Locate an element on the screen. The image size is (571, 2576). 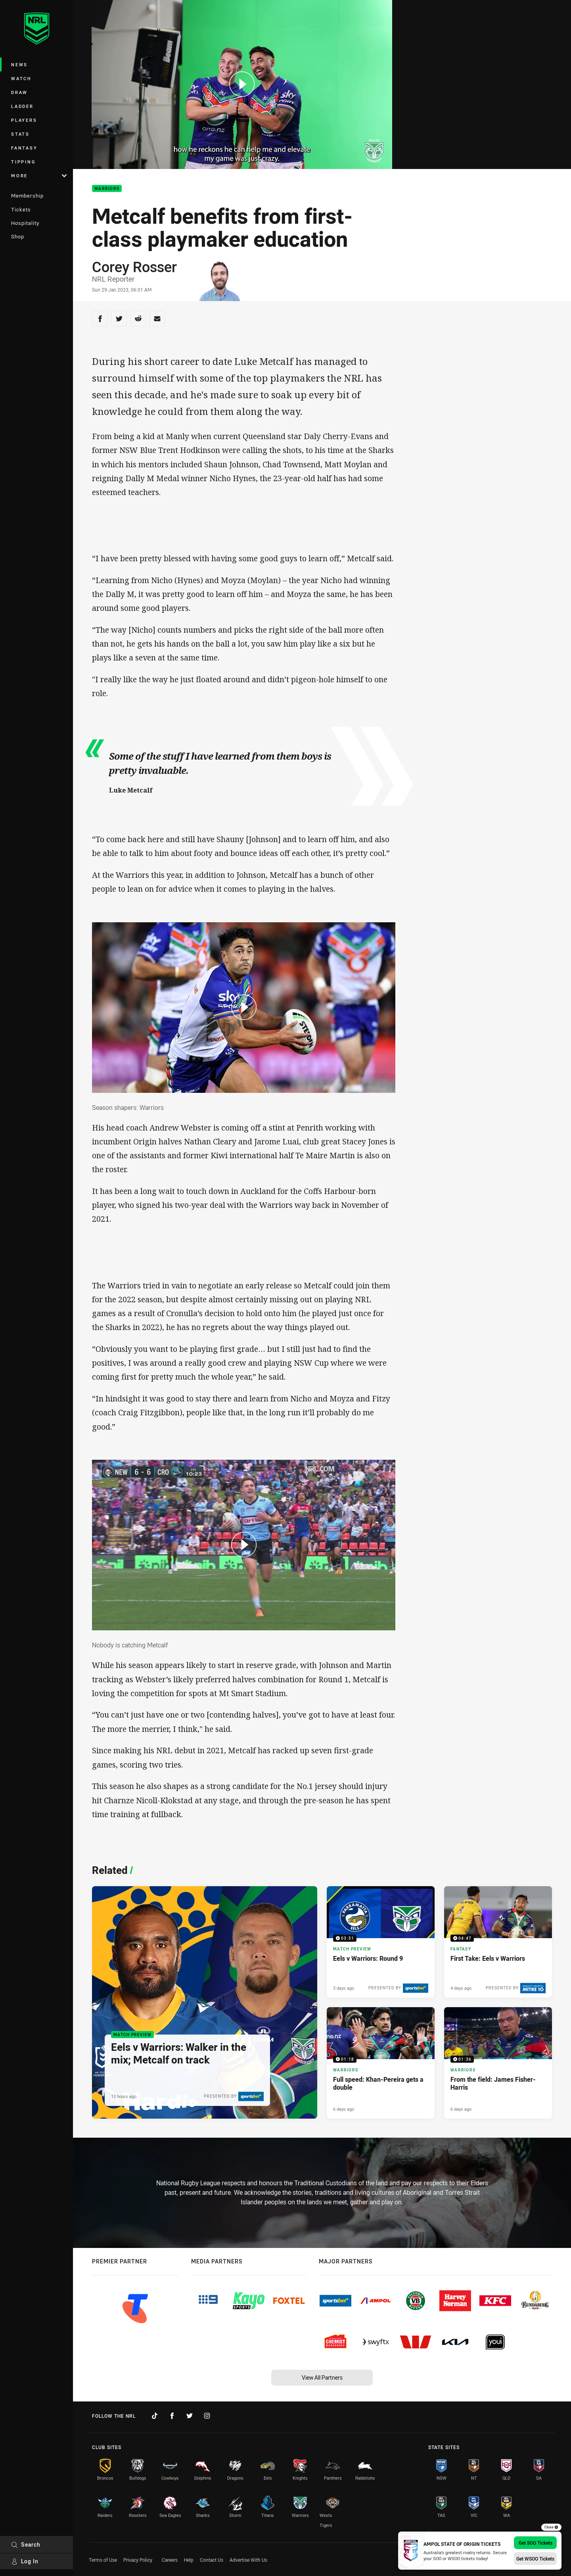
Contact Us is located at coordinates (211, 2560).